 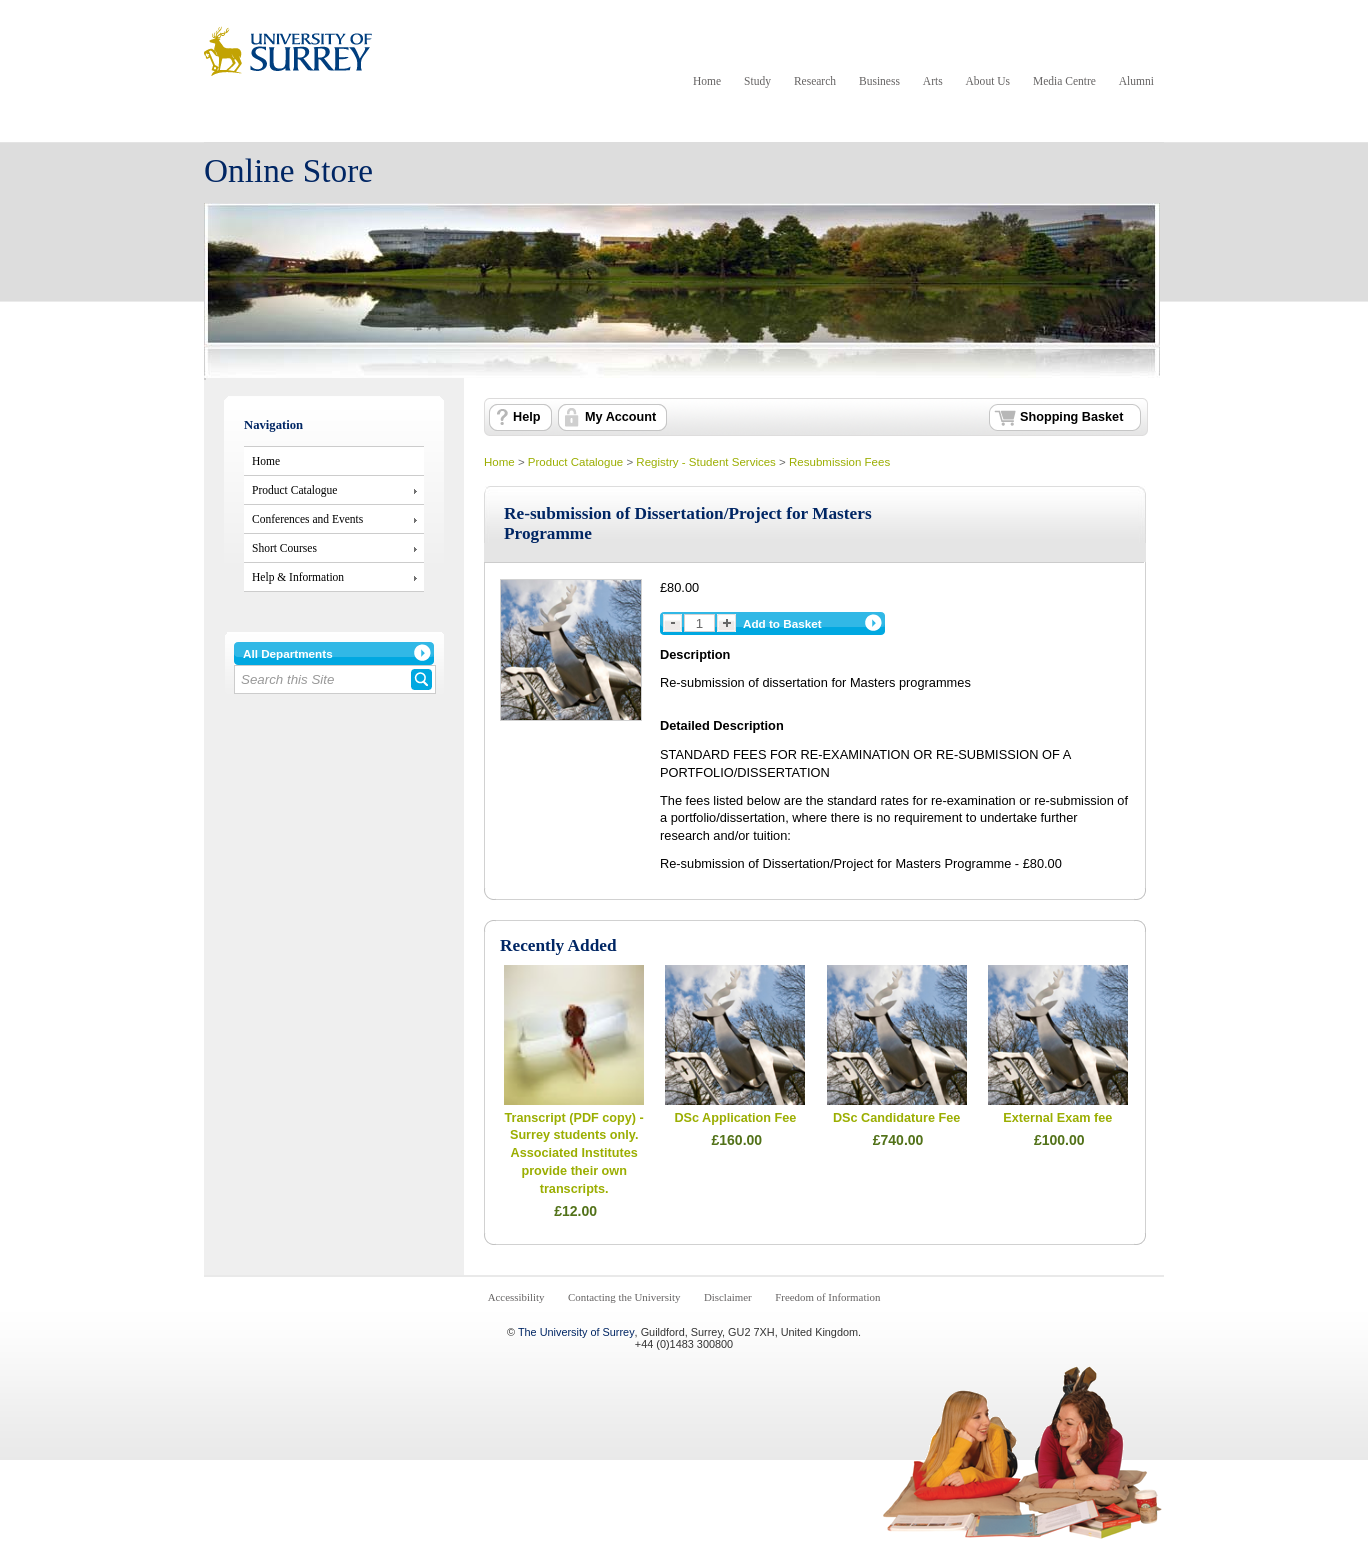 What do you see at coordinates (620, 417) in the screenshot?
I see `My Account` at bounding box center [620, 417].